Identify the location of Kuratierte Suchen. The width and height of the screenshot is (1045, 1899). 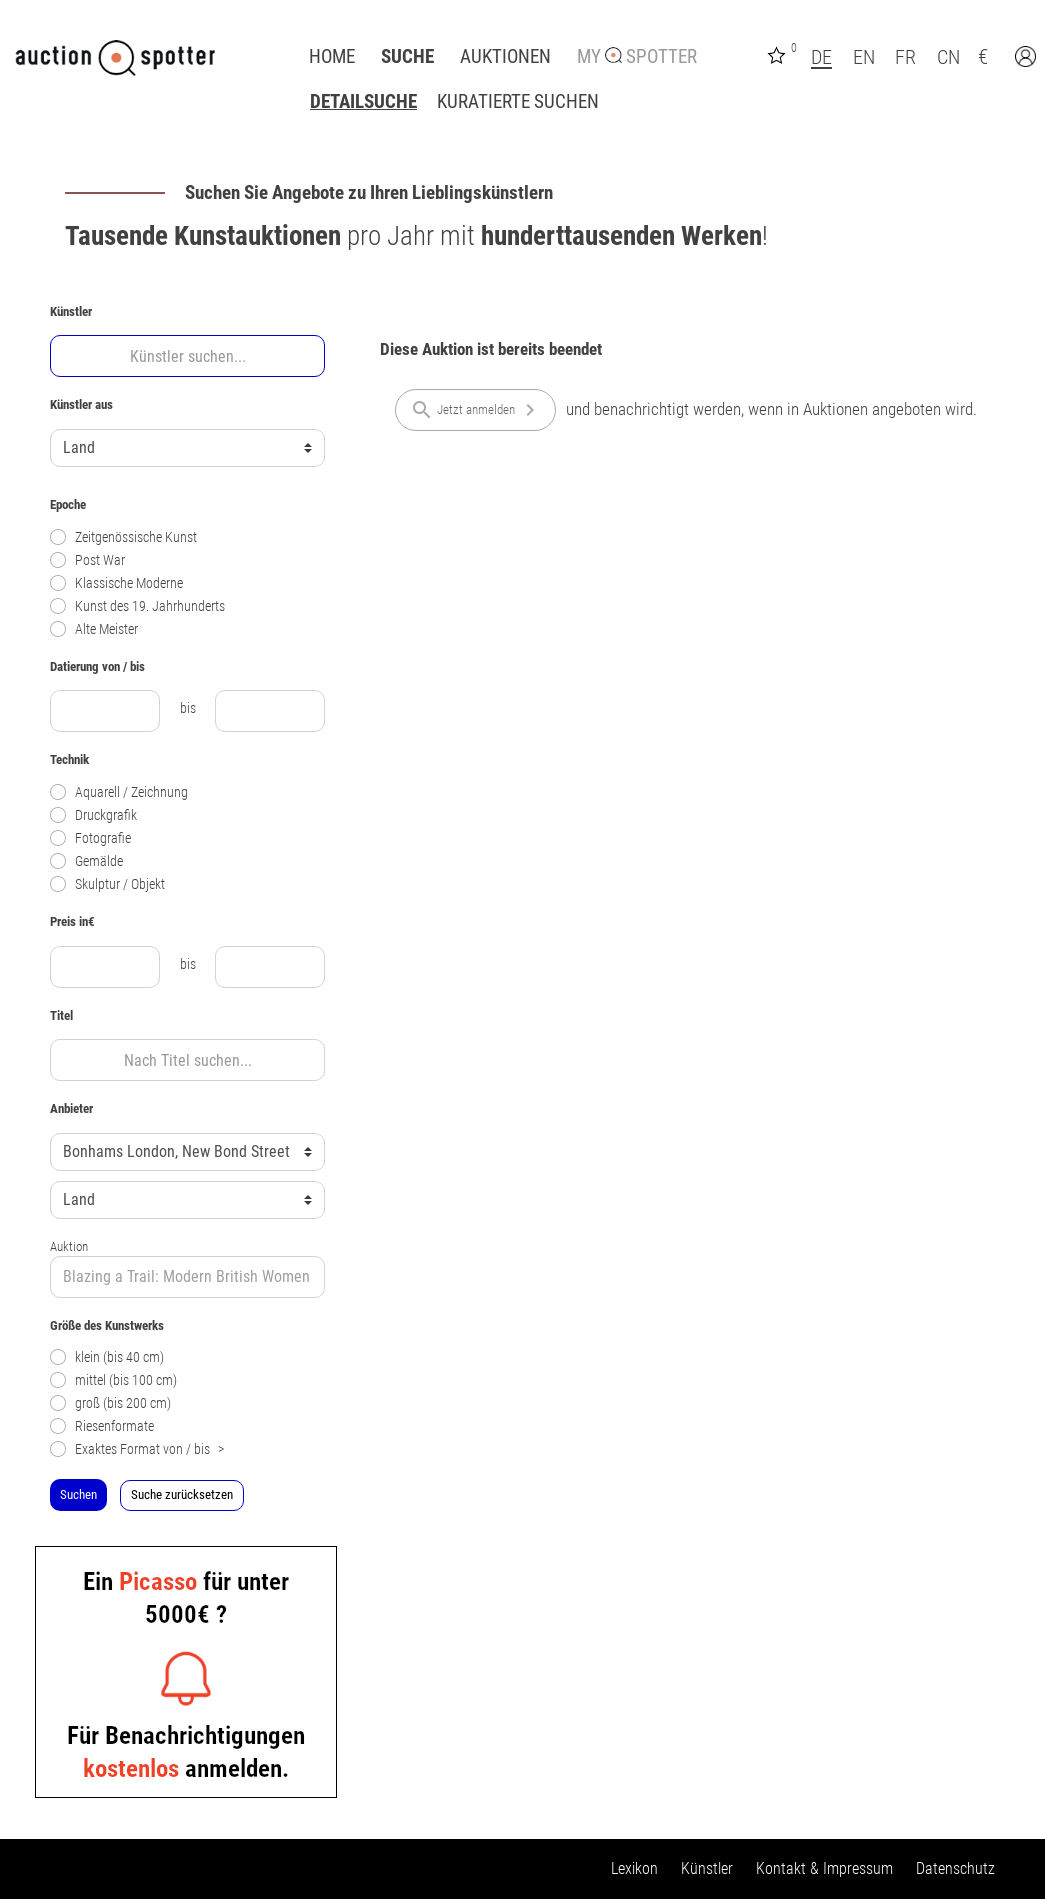
(518, 102).